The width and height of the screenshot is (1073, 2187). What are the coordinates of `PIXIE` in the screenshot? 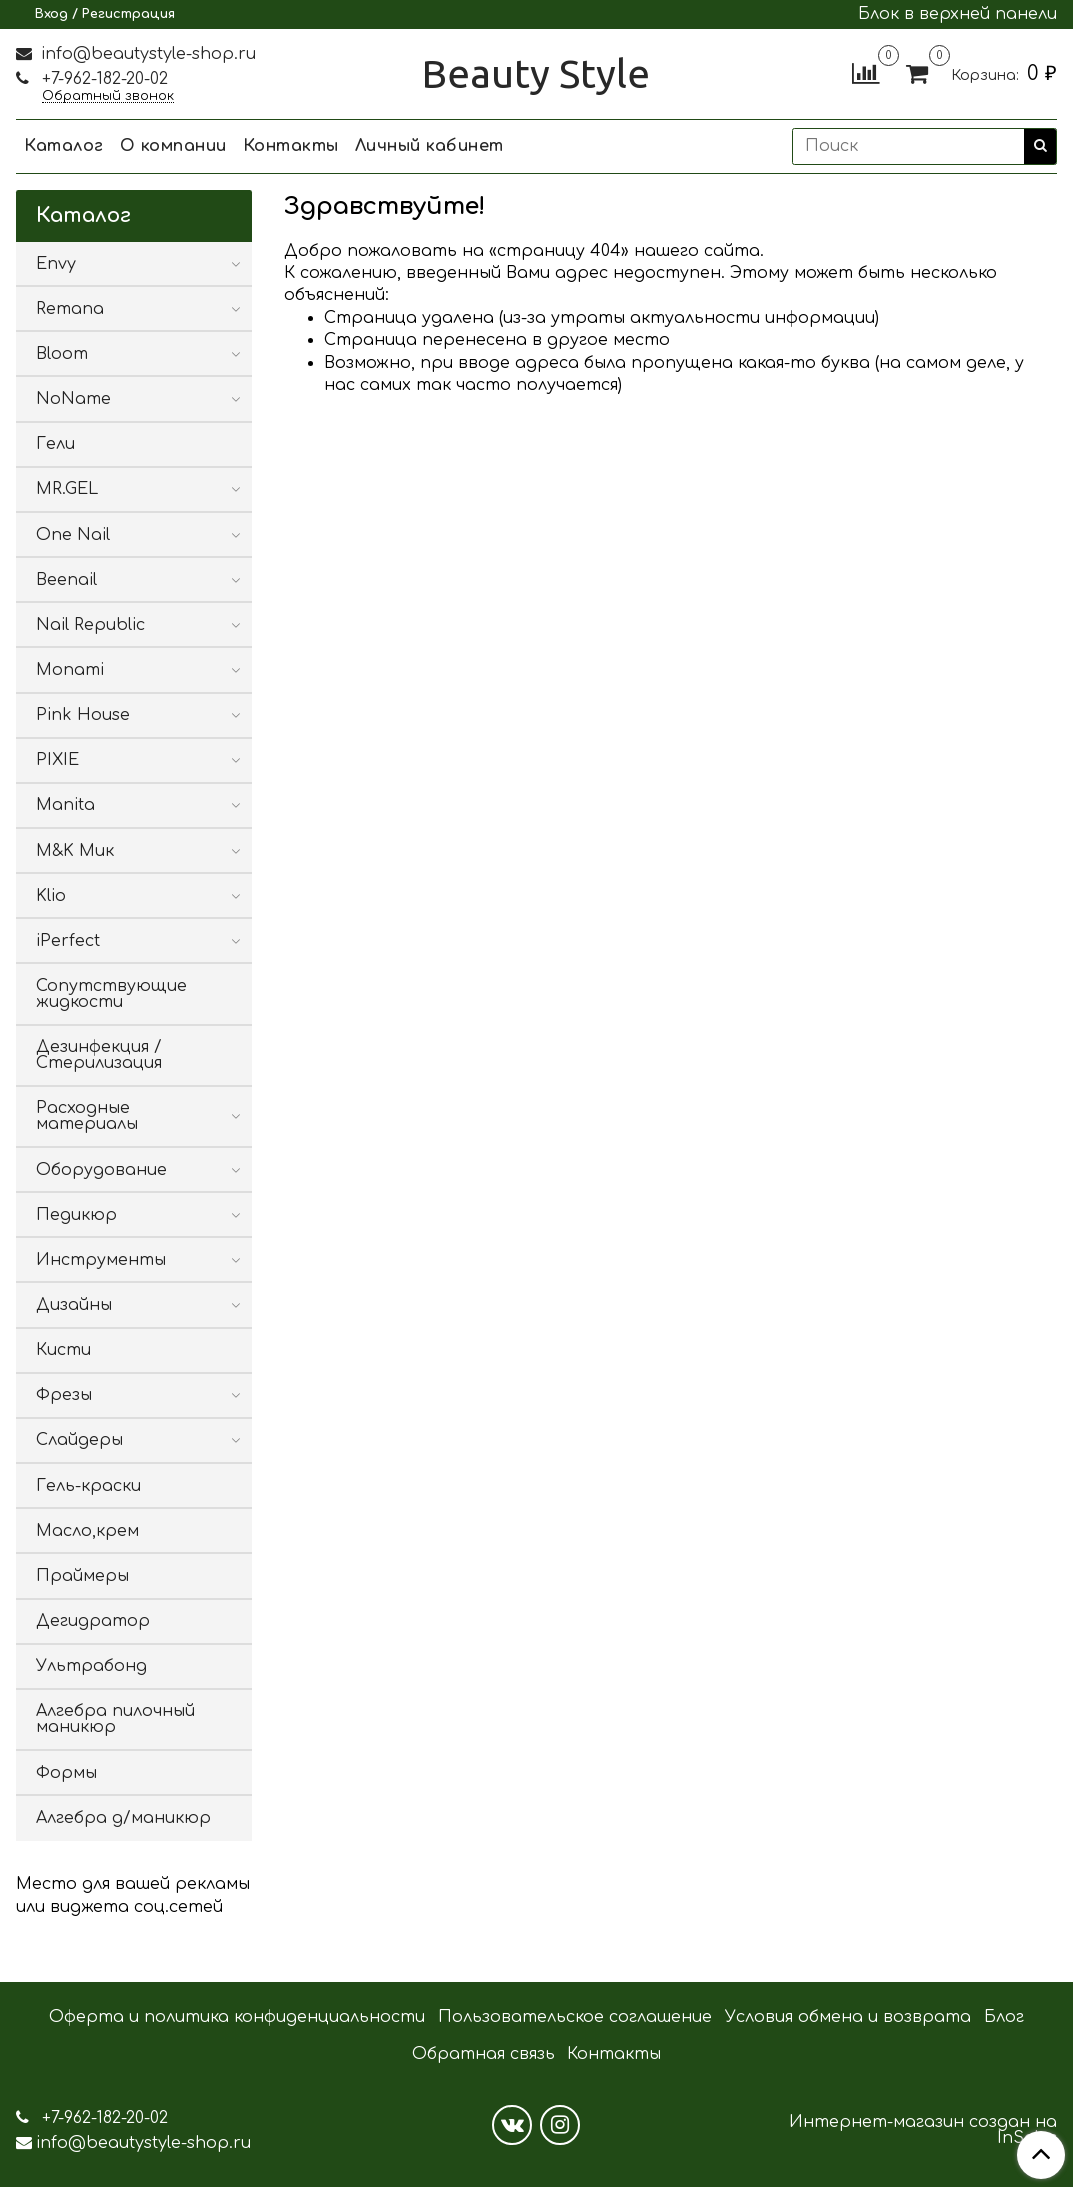 It's located at (57, 760).